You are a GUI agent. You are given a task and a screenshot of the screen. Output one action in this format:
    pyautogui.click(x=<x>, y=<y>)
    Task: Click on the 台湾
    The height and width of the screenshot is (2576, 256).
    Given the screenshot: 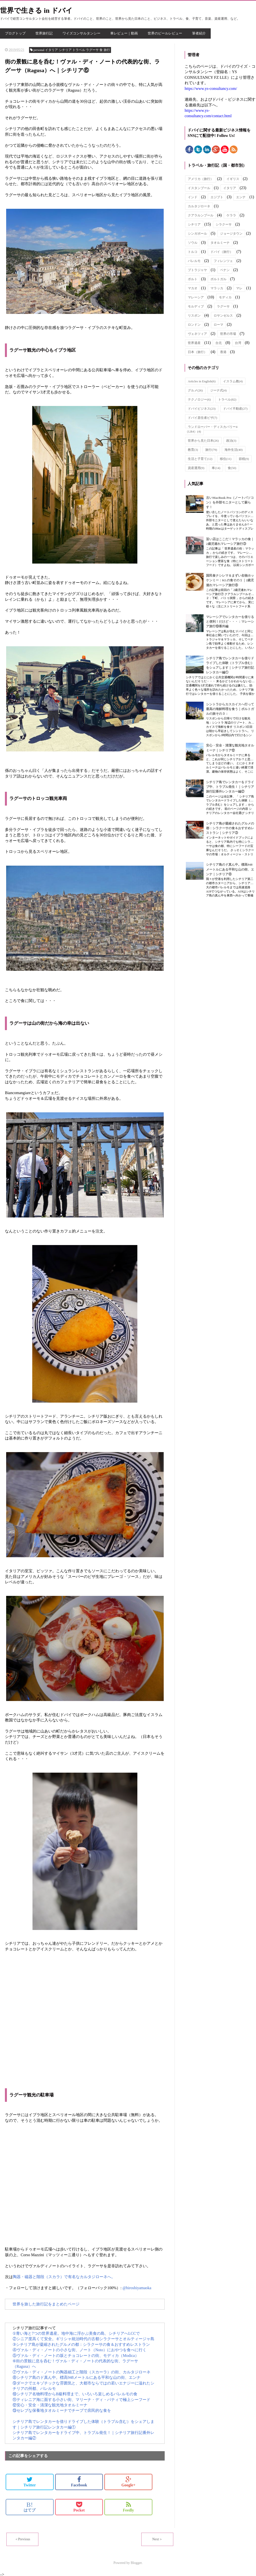 What is the action you would take?
    pyautogui.click(x=238, y=342)
    